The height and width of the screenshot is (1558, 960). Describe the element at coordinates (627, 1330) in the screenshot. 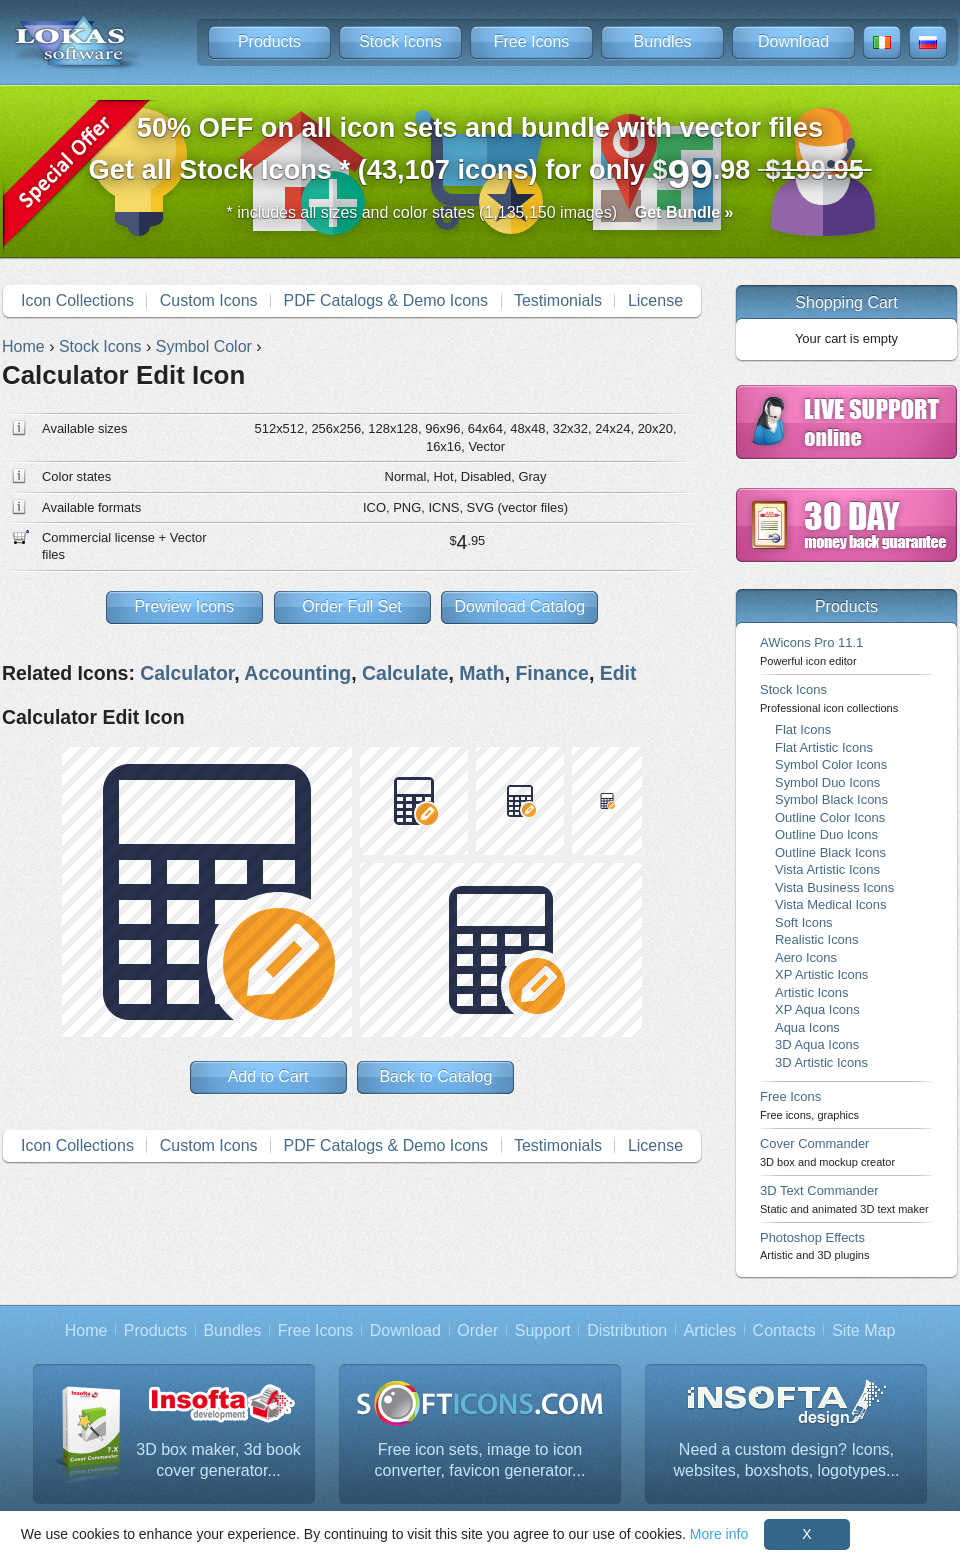

I see `Distribution` at that location.